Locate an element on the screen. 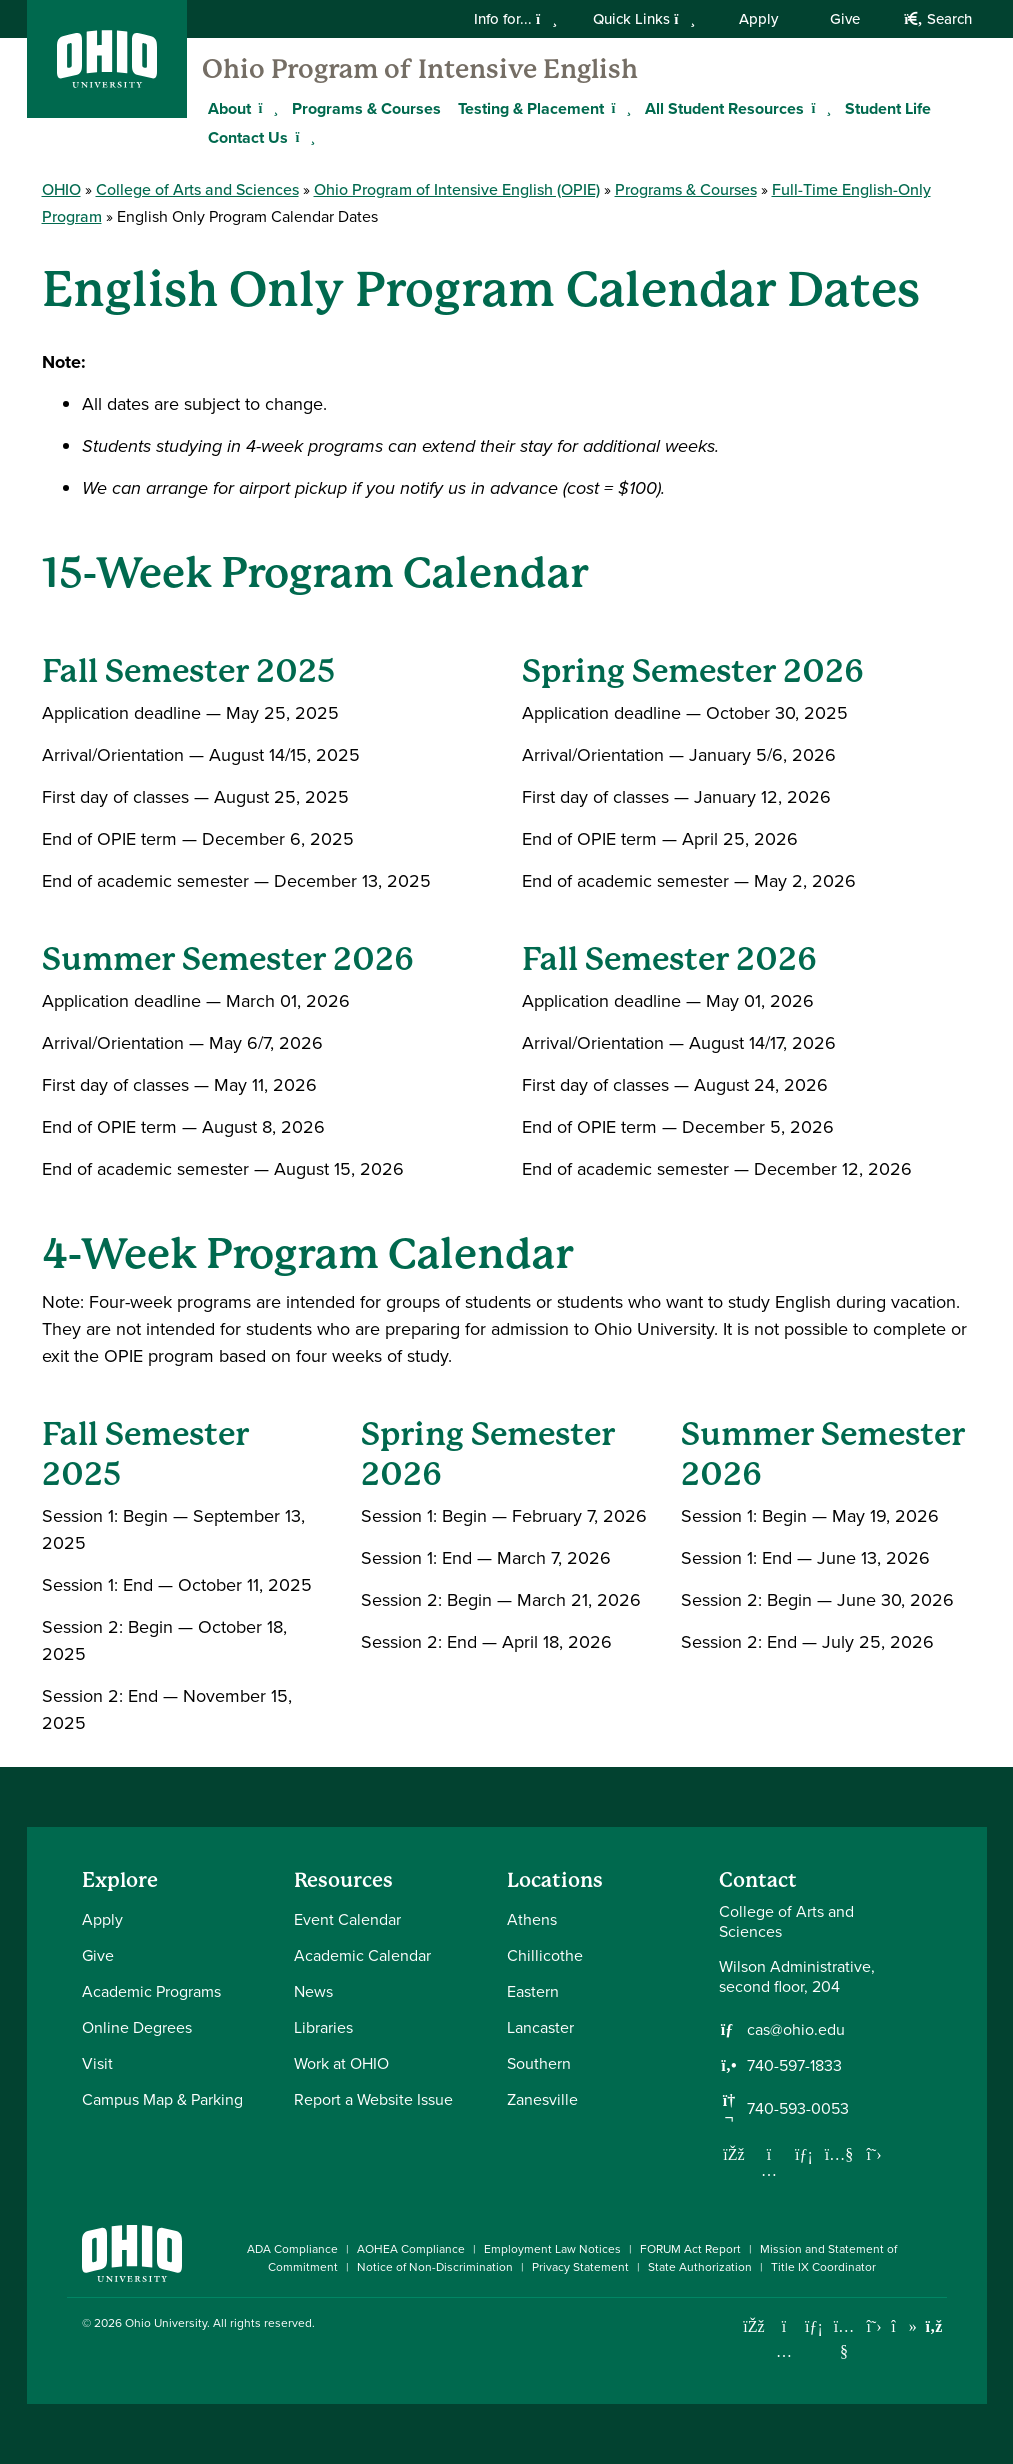 The height and width of the screenshot is (2464, 1013). Libraries is located at coordinates (323, 2027).